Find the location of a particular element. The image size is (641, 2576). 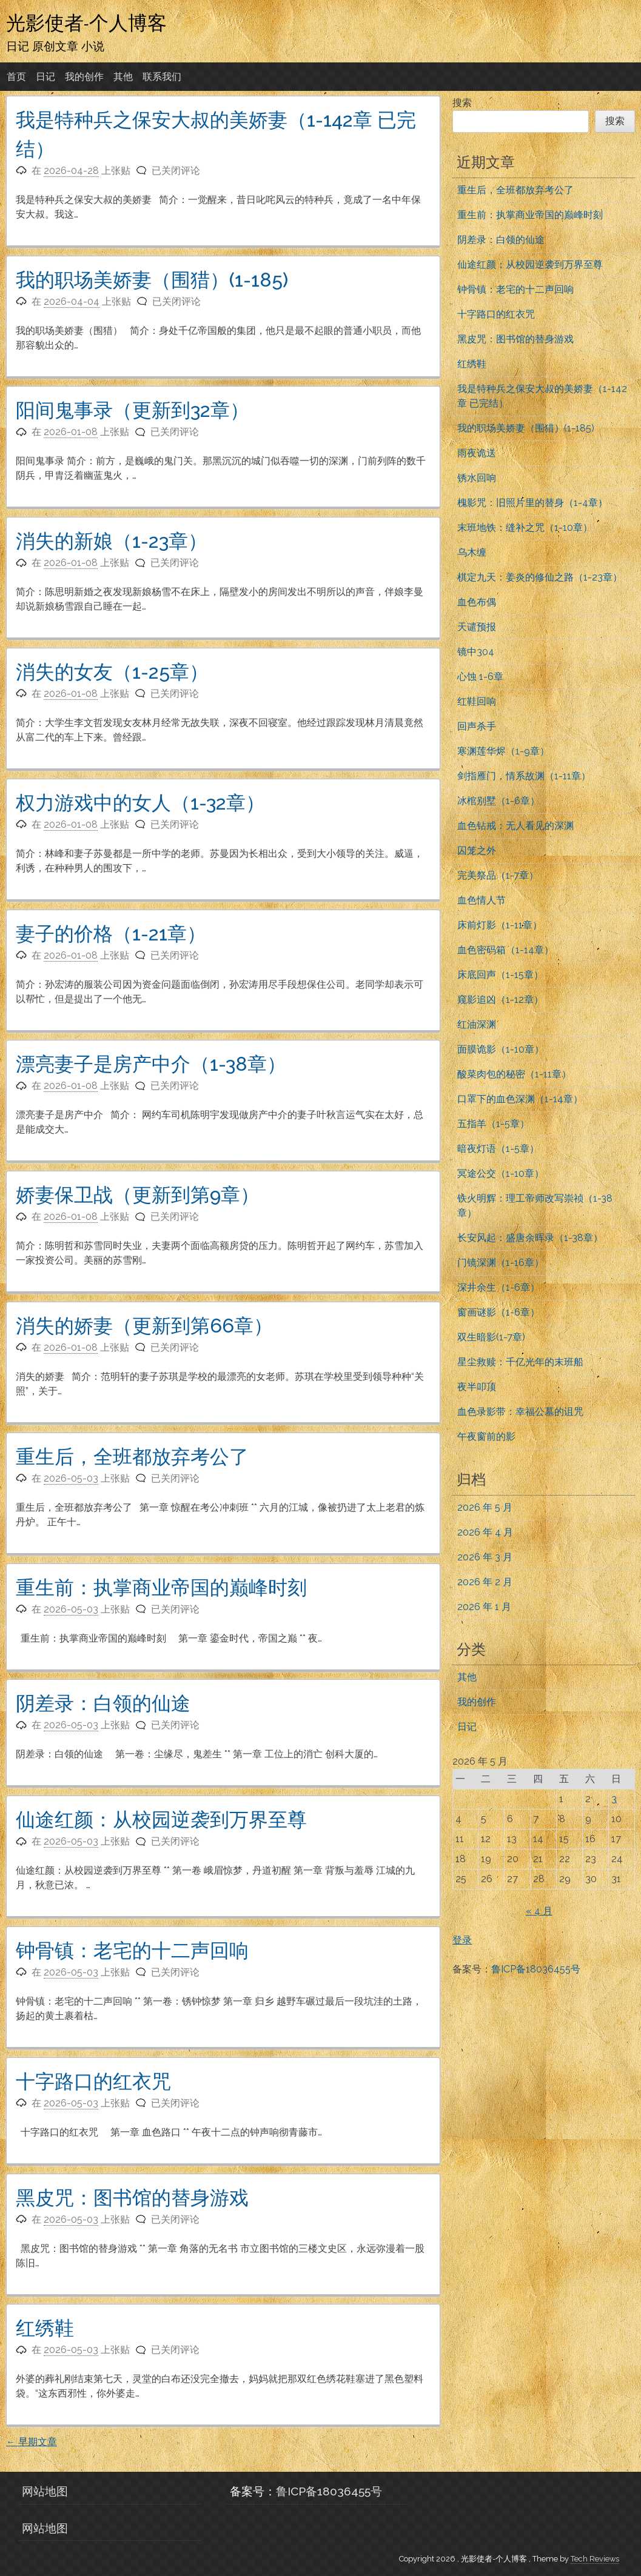

光影使者-个人博客 is located at coordinates (86, 22).